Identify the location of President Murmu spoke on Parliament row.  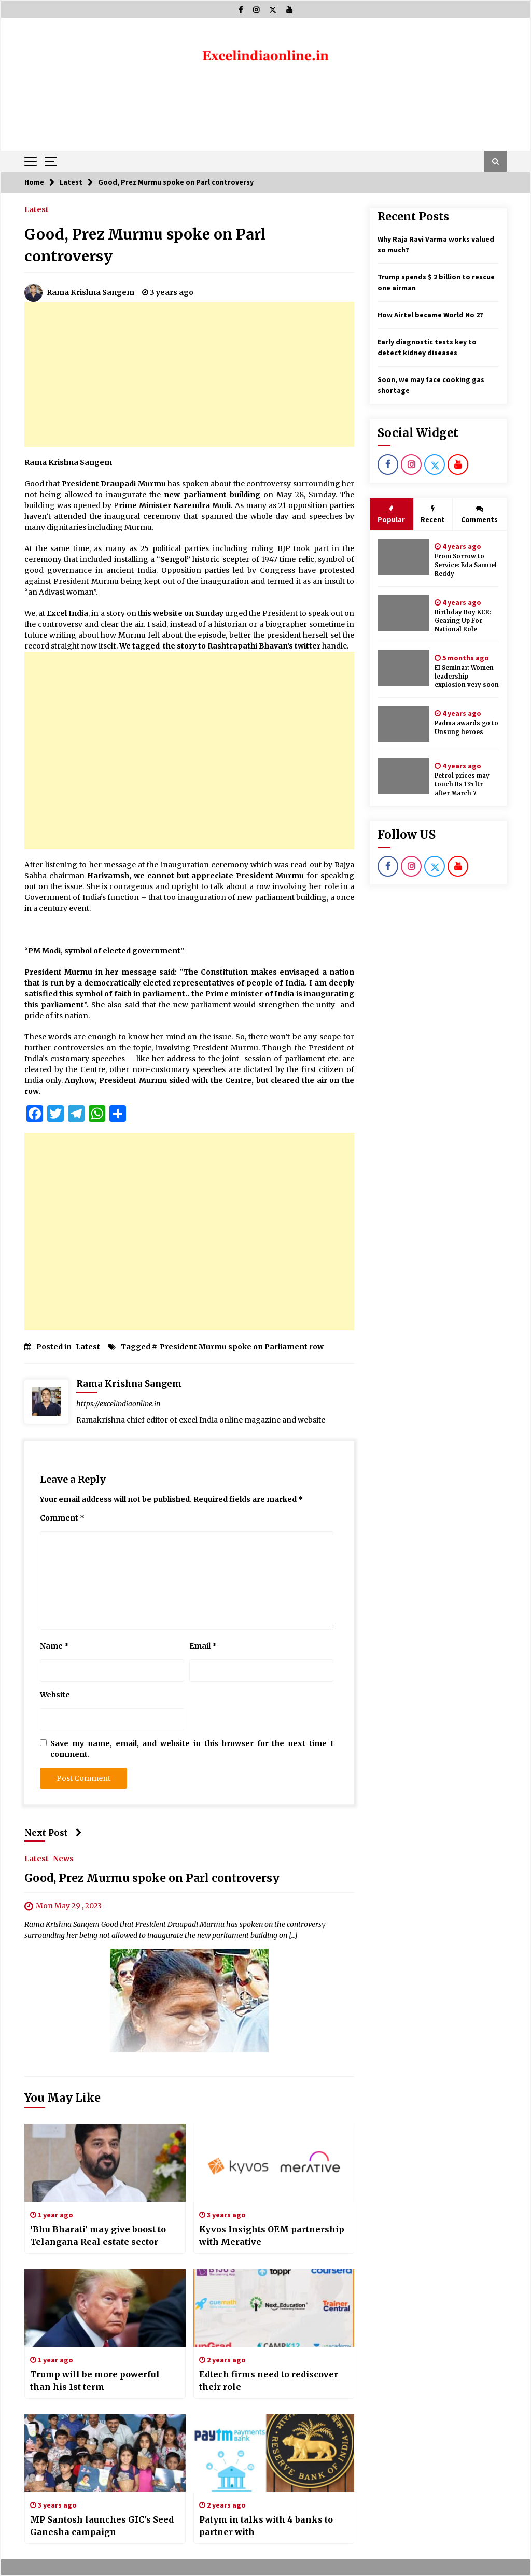
(242, 1347).